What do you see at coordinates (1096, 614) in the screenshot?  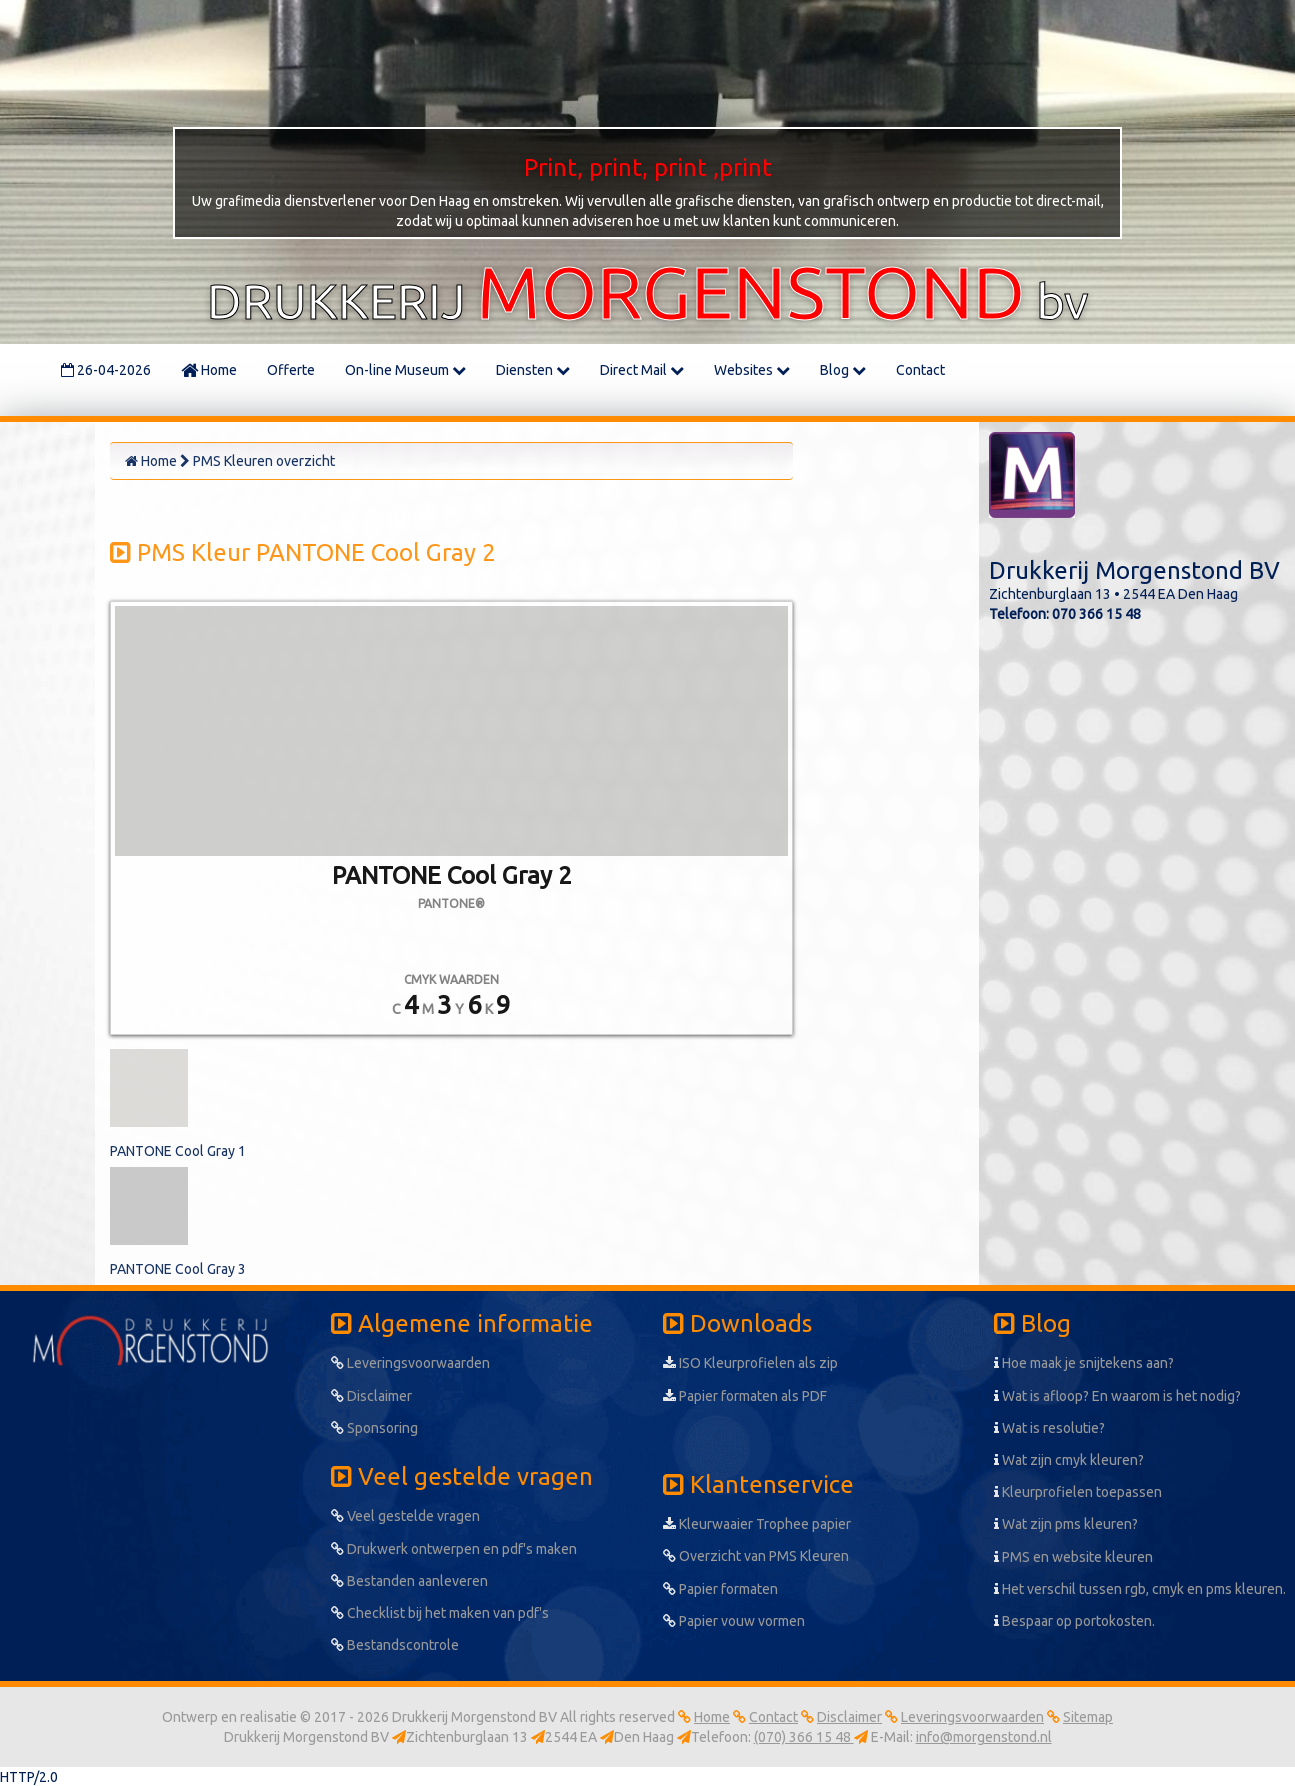 I see `070 366 15 48` at bounding box center [1096, 614].